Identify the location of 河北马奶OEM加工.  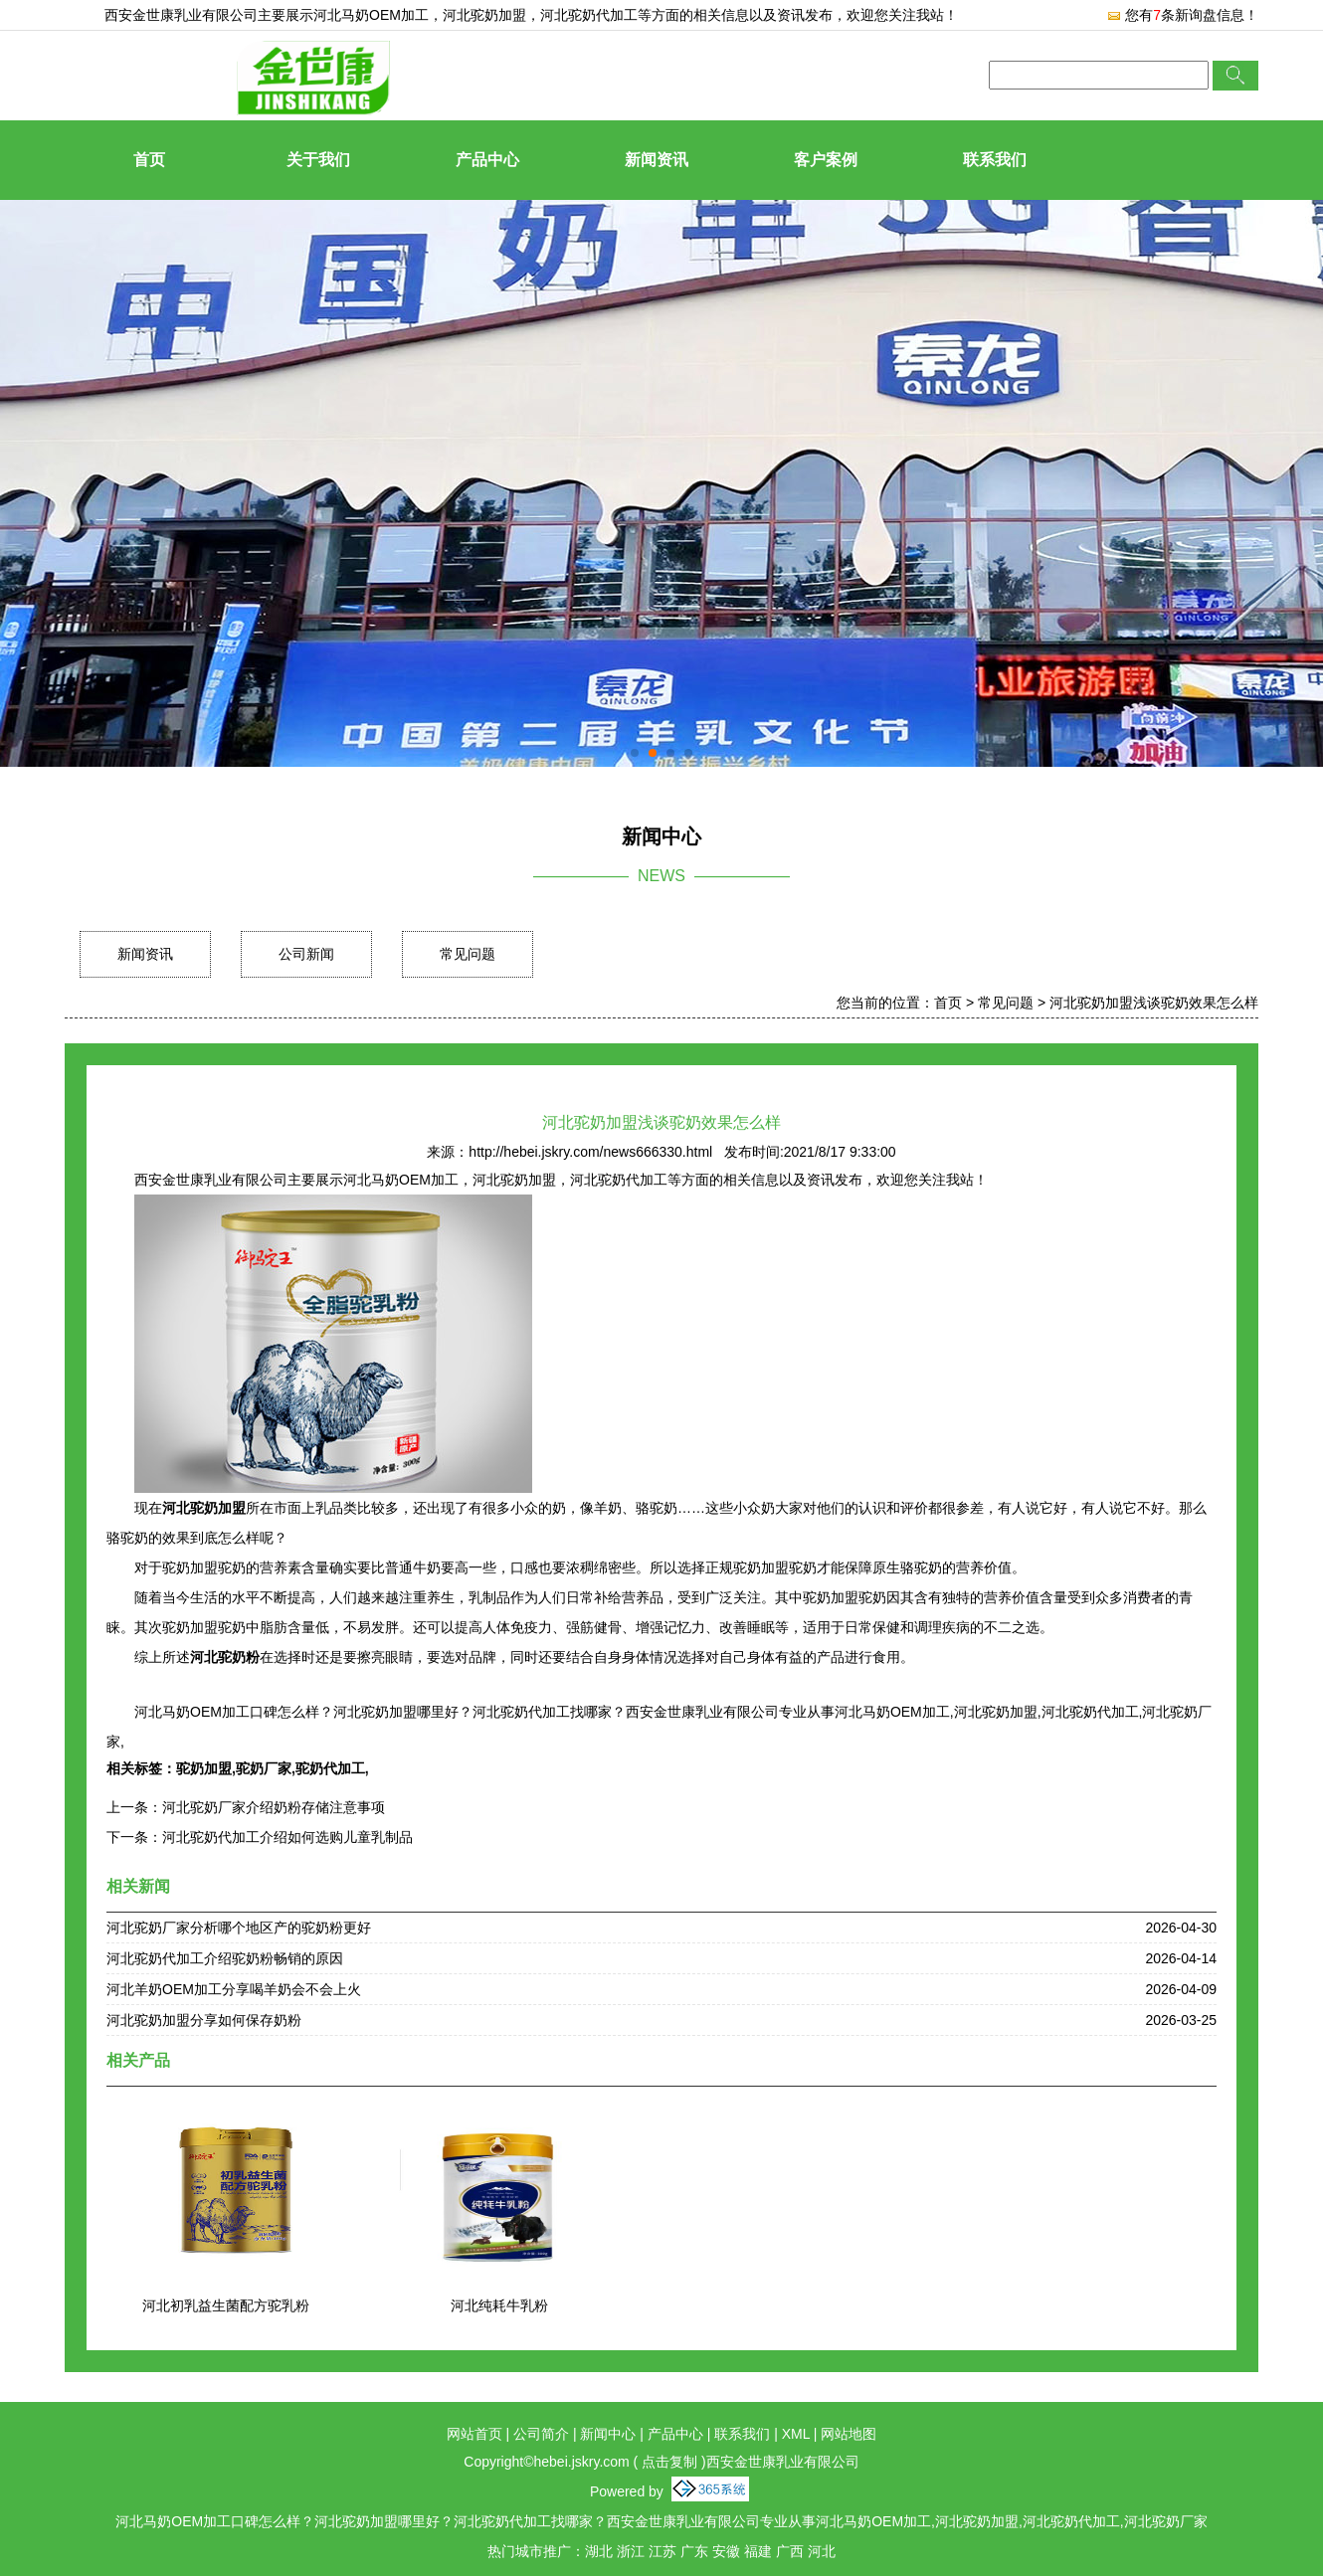
(371, 15).